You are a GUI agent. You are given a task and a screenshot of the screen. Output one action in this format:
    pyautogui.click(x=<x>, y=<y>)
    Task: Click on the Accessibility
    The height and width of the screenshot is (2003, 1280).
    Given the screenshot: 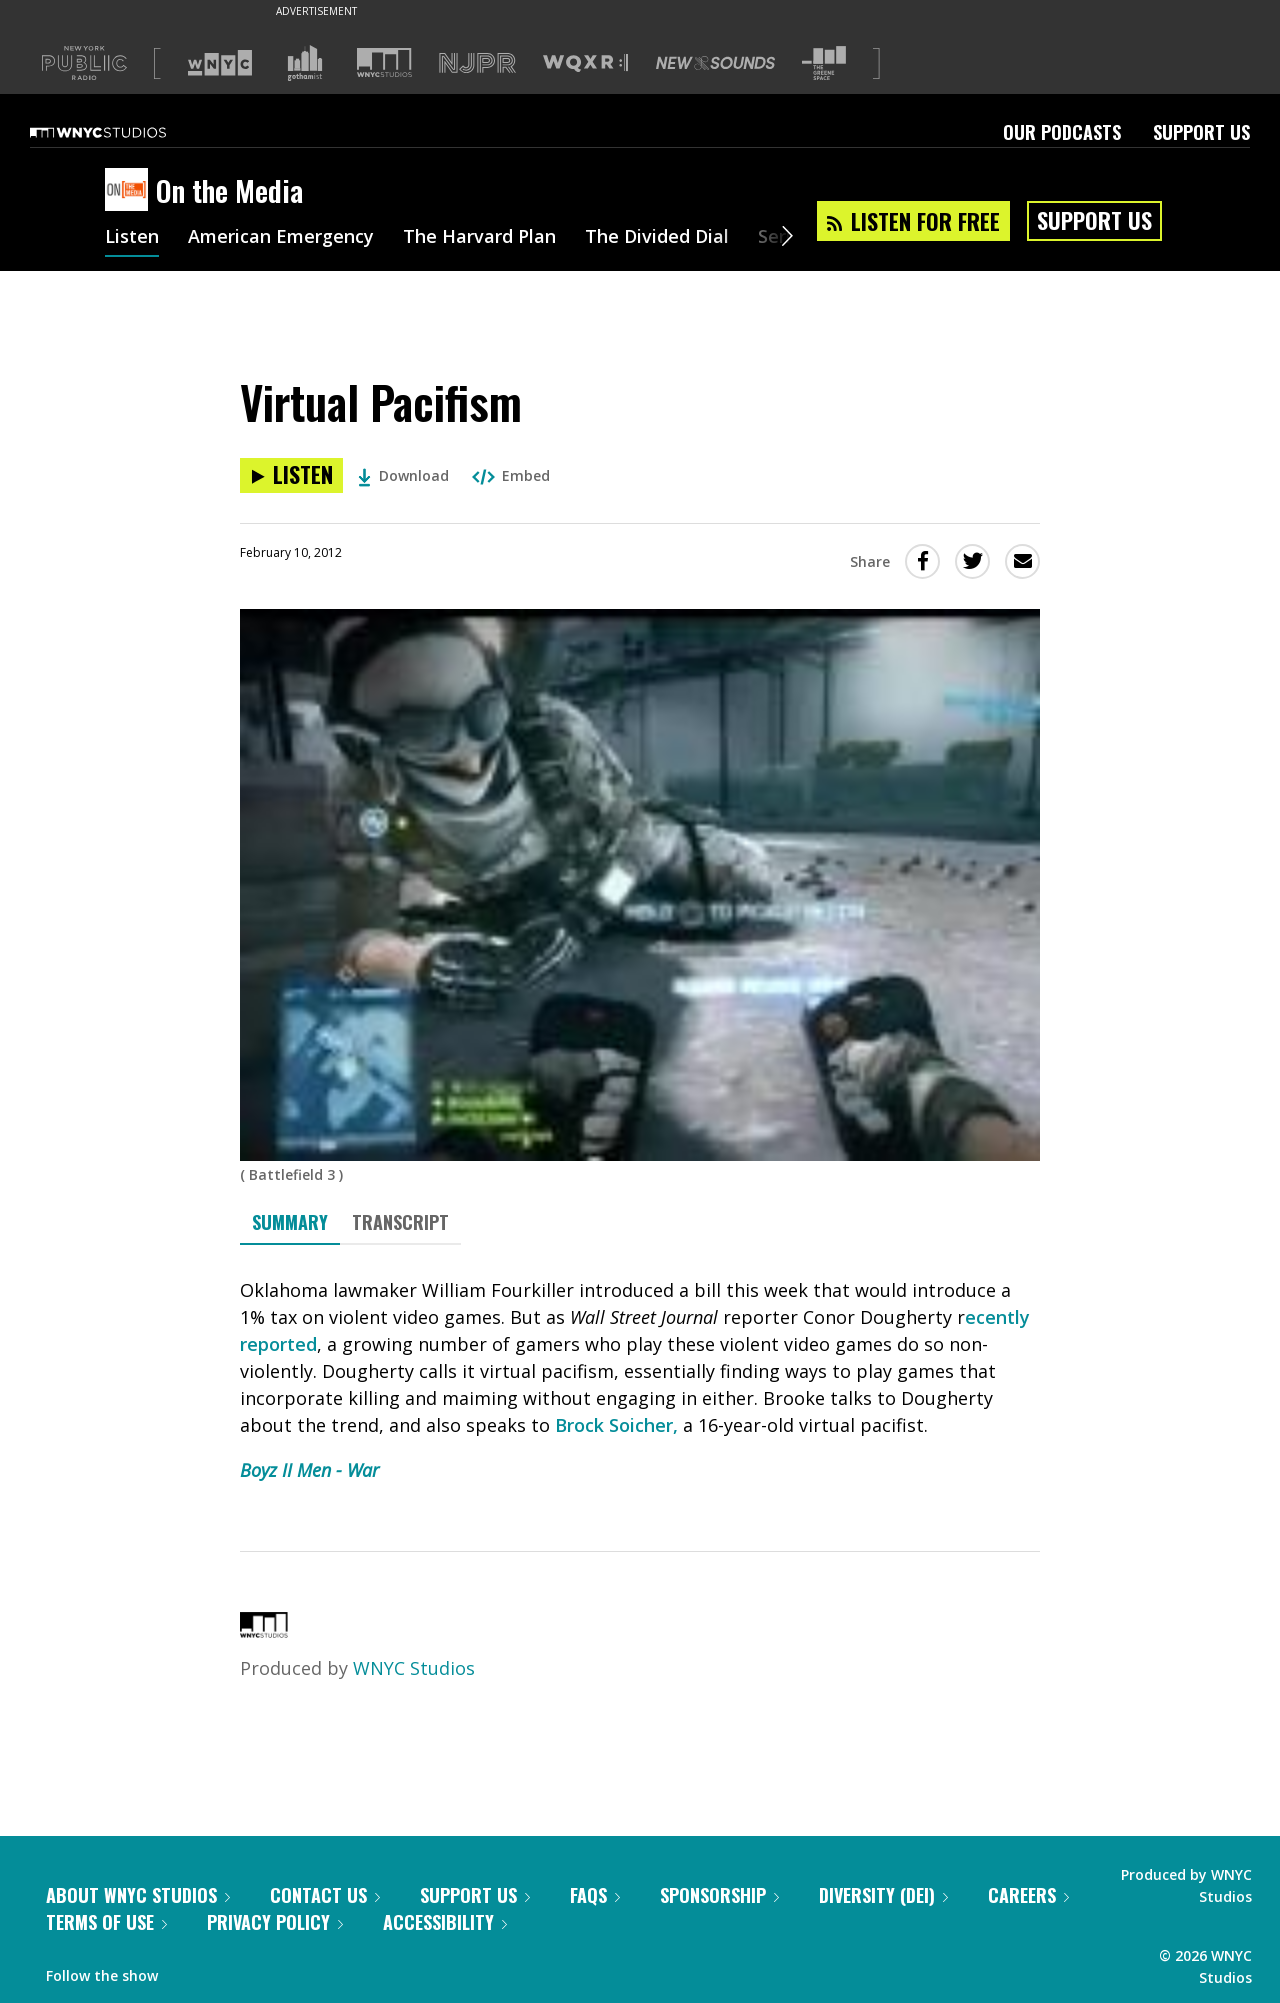 What is the action you would take?
    pyautogui.click(x=445, y=1922)
    